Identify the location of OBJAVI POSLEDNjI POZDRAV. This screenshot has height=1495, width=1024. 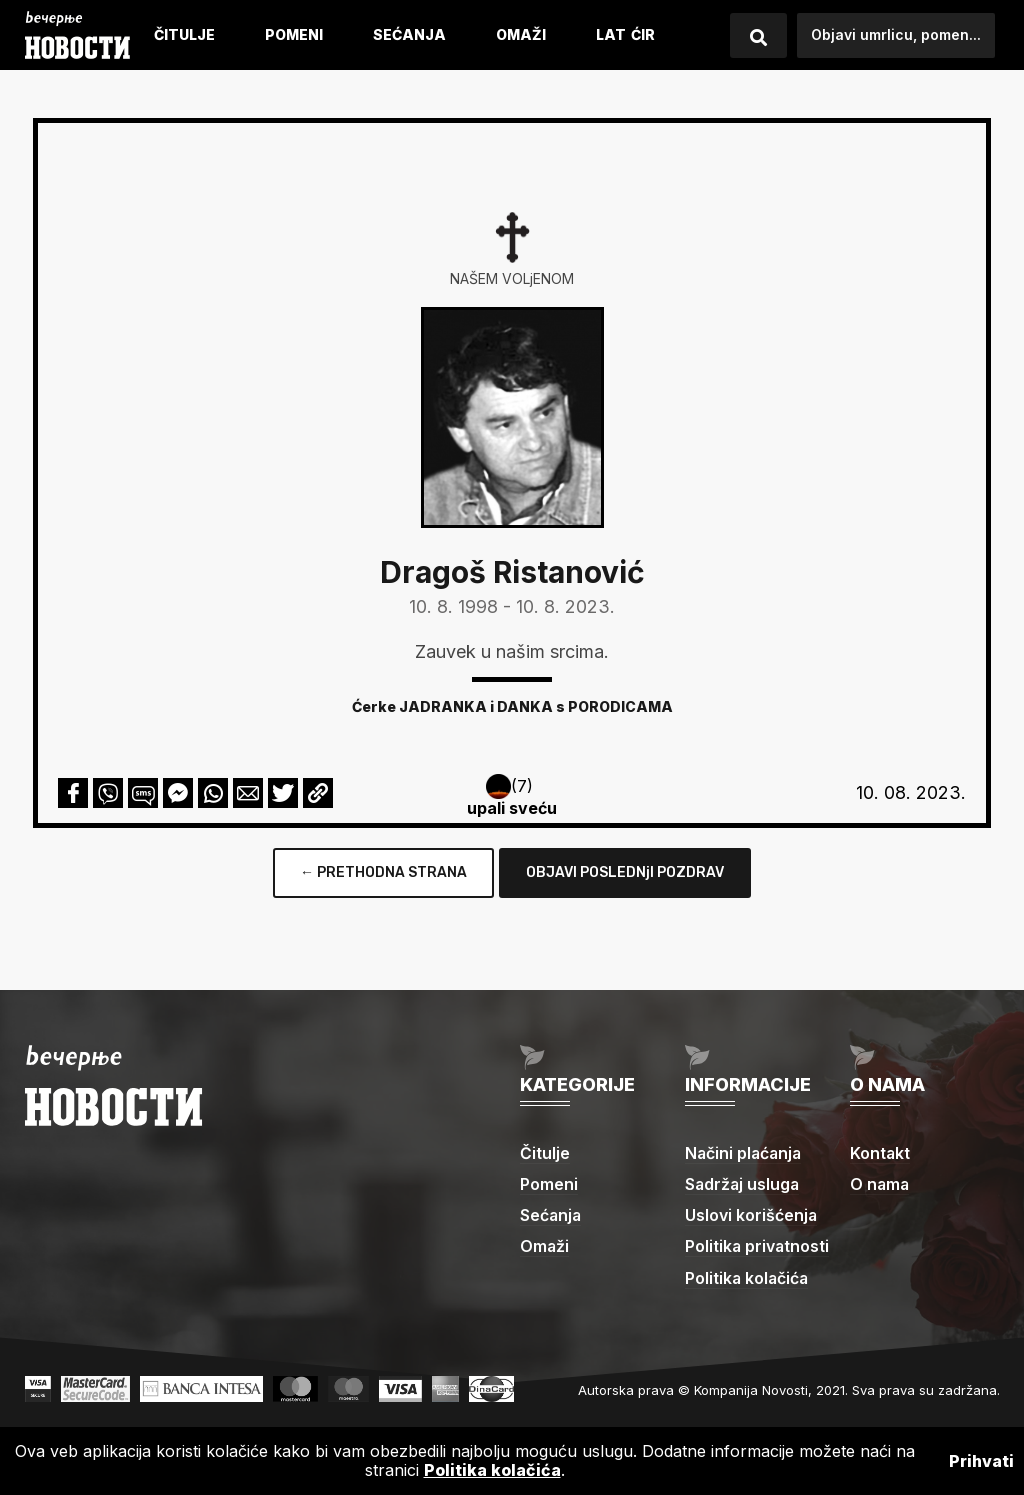
(625, 872).